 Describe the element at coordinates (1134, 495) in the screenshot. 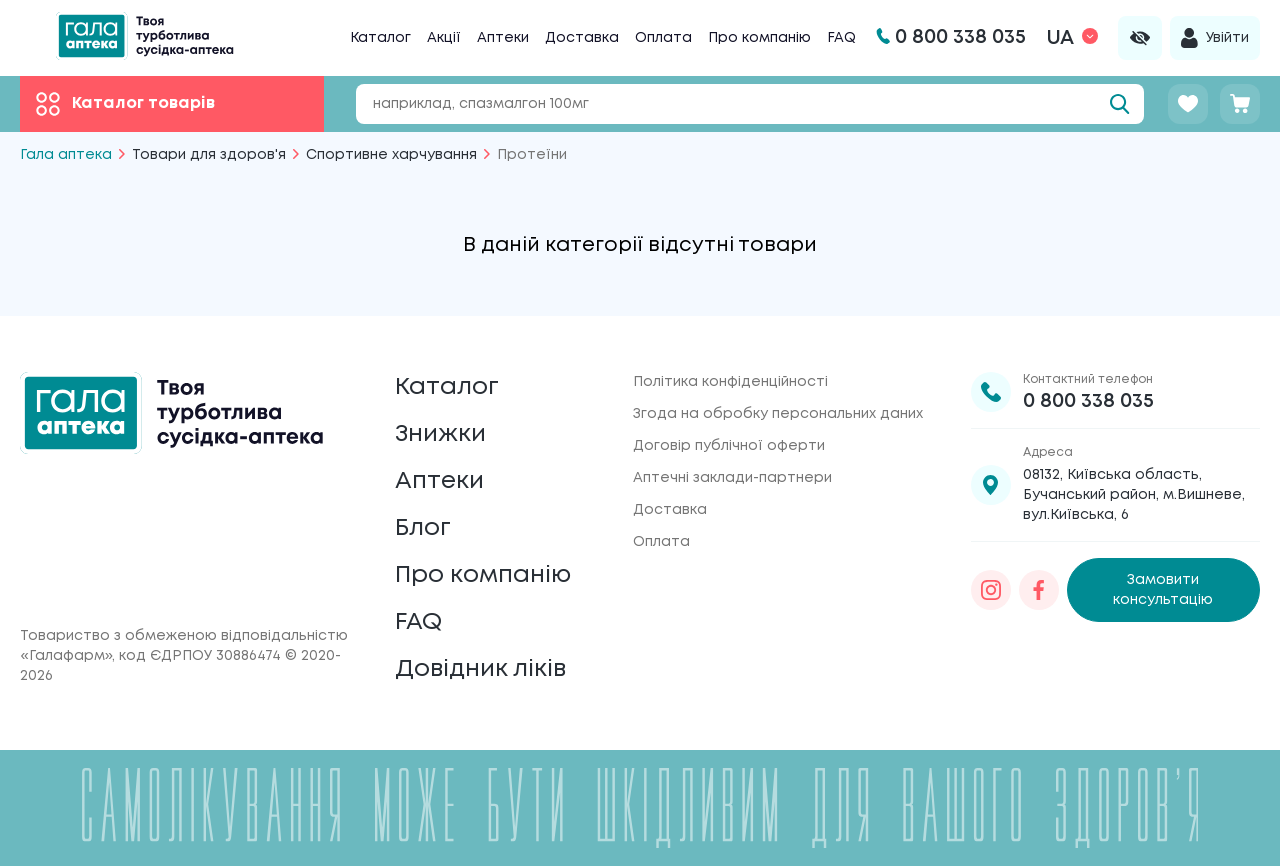

I see `08132, Київська область, Бучанський район, м.Вишневе, вул.Київська, 6` at that location.